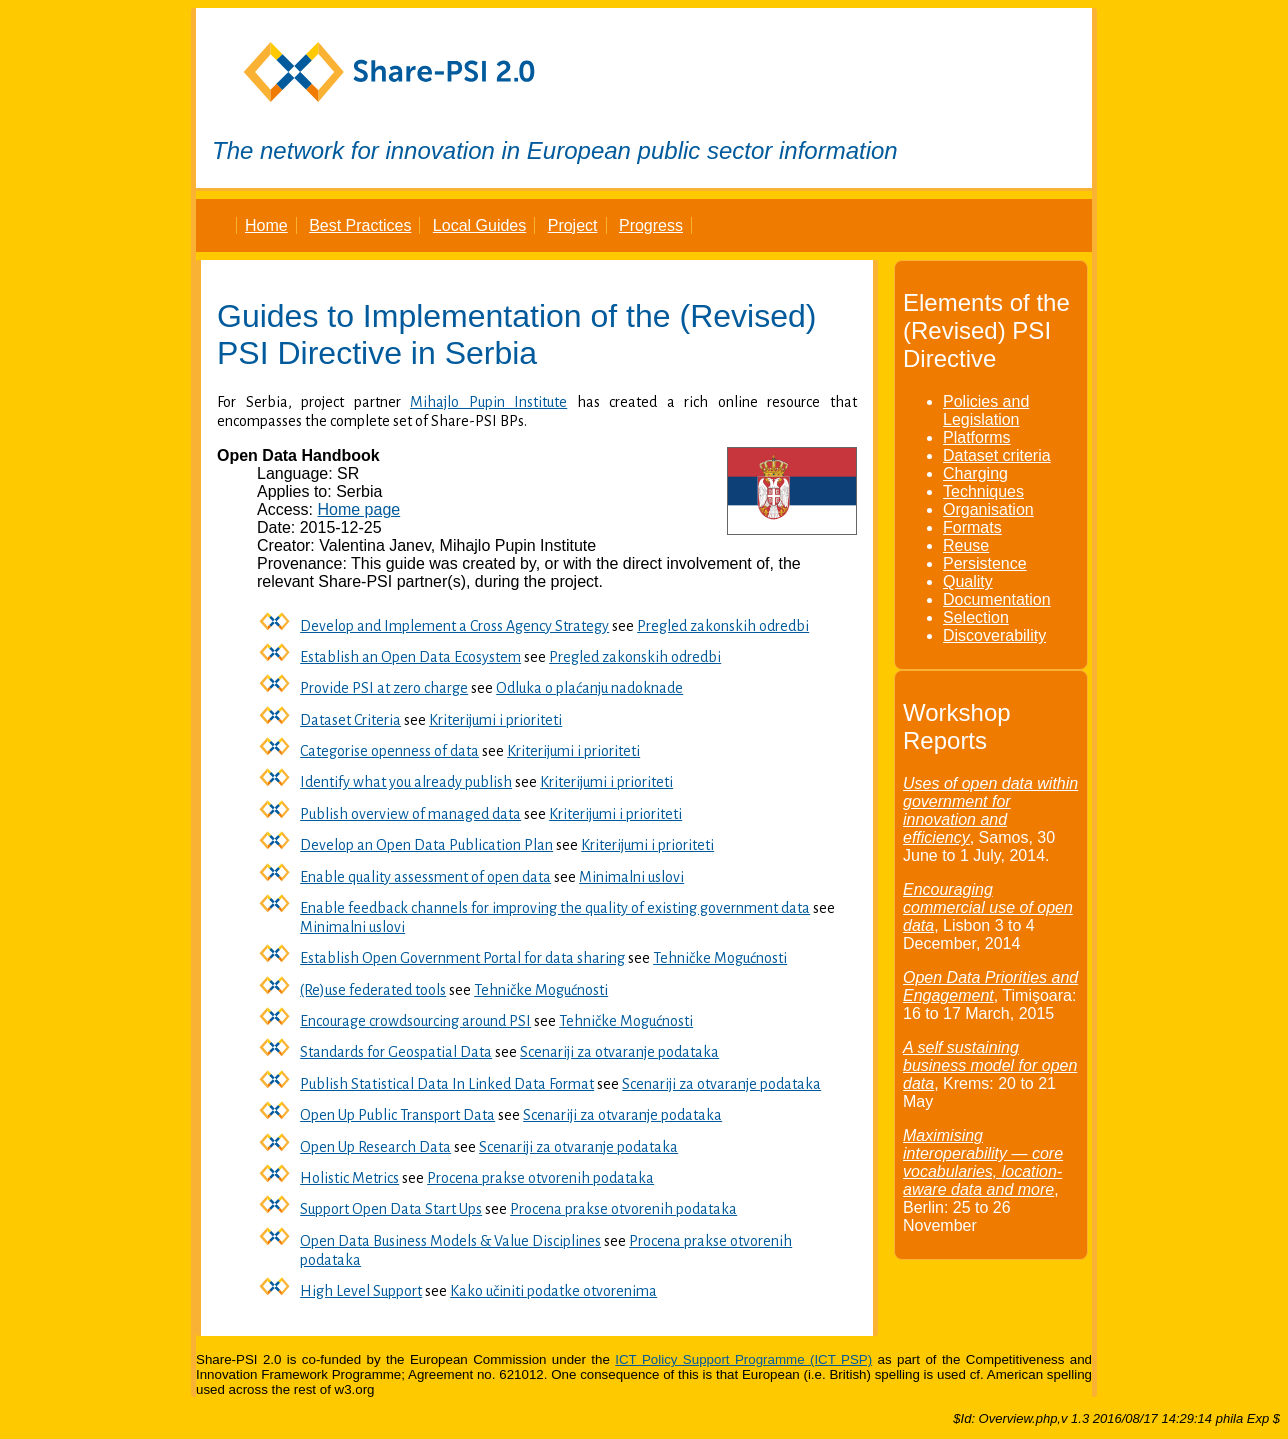 This screenshot has height=1439, width=1288. What do you see at coordinates (406, 782) in the screenshot?
I see `Identify what you already publish` at bounding box center [406, 782].